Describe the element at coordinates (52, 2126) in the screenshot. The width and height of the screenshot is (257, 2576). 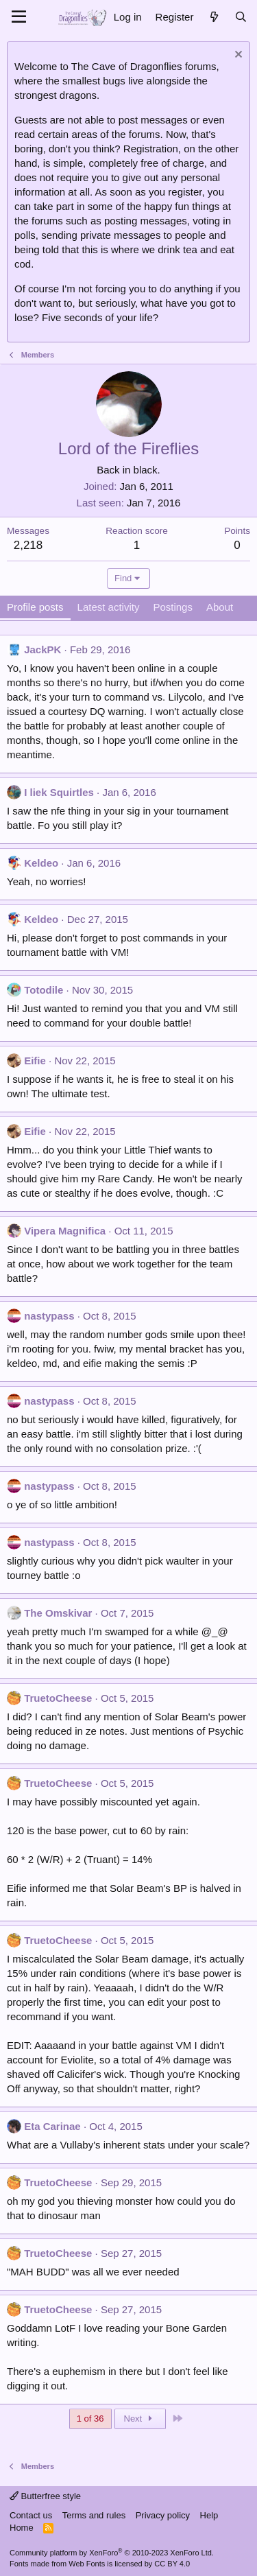
I see `Eta Carinae` at that location.